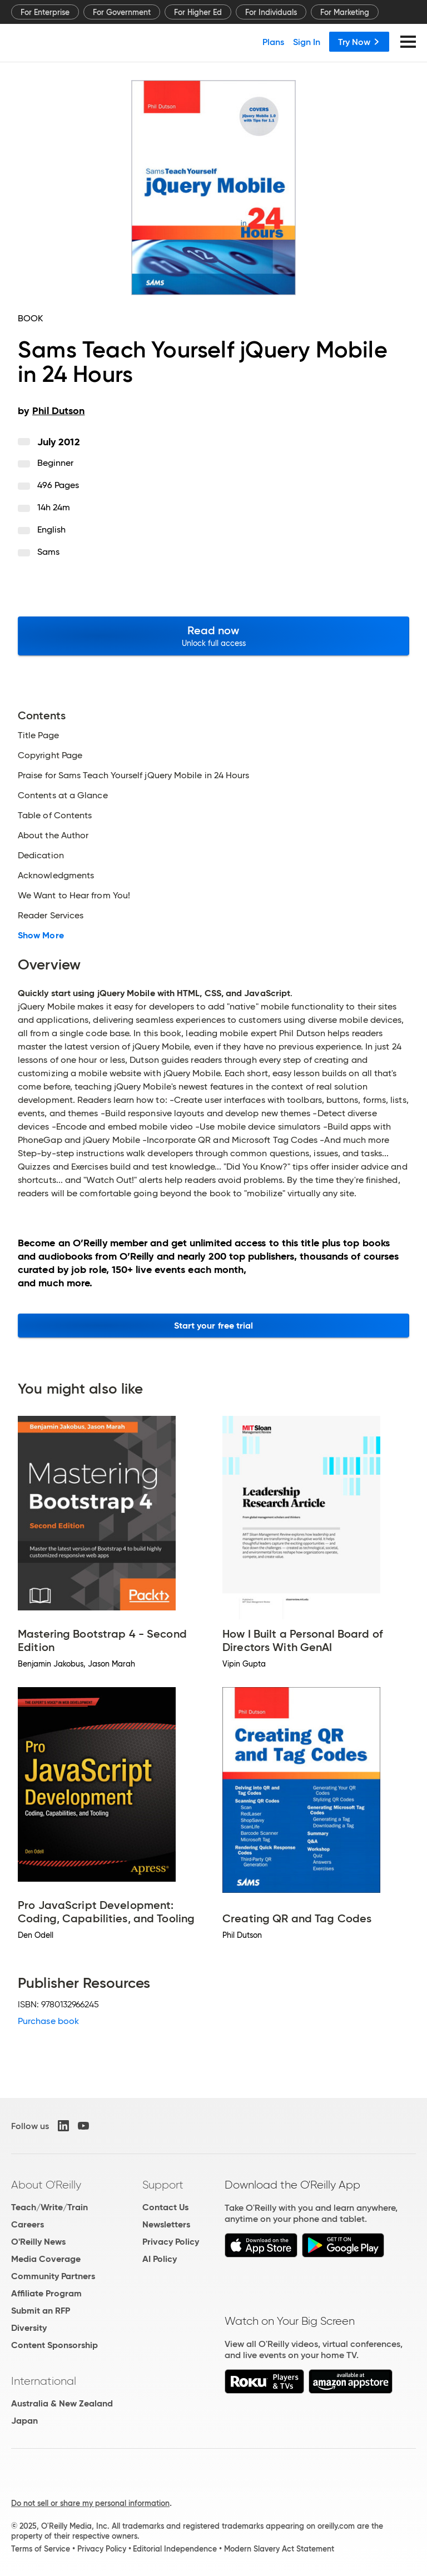  I want to click on Privacy Policy, so click(170, 2241).